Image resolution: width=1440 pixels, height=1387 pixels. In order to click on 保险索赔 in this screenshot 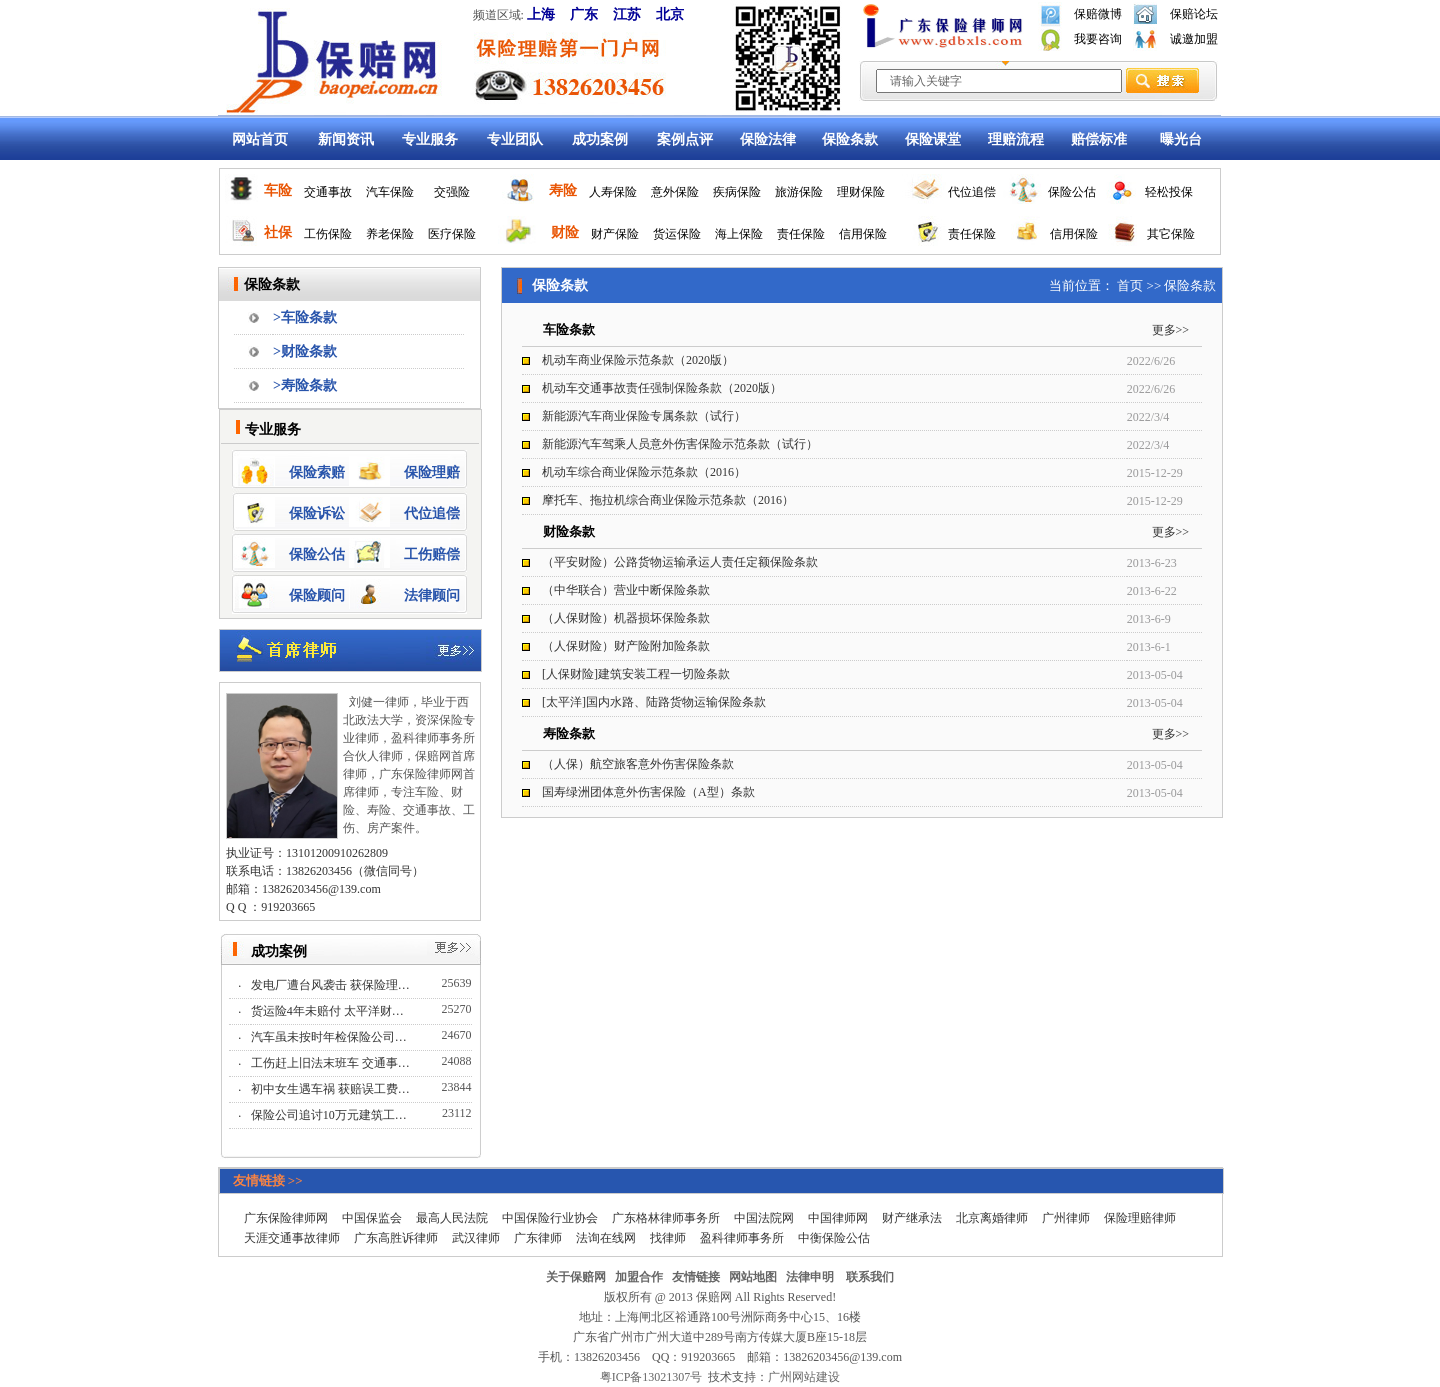, I will do `click(317, 472)`.